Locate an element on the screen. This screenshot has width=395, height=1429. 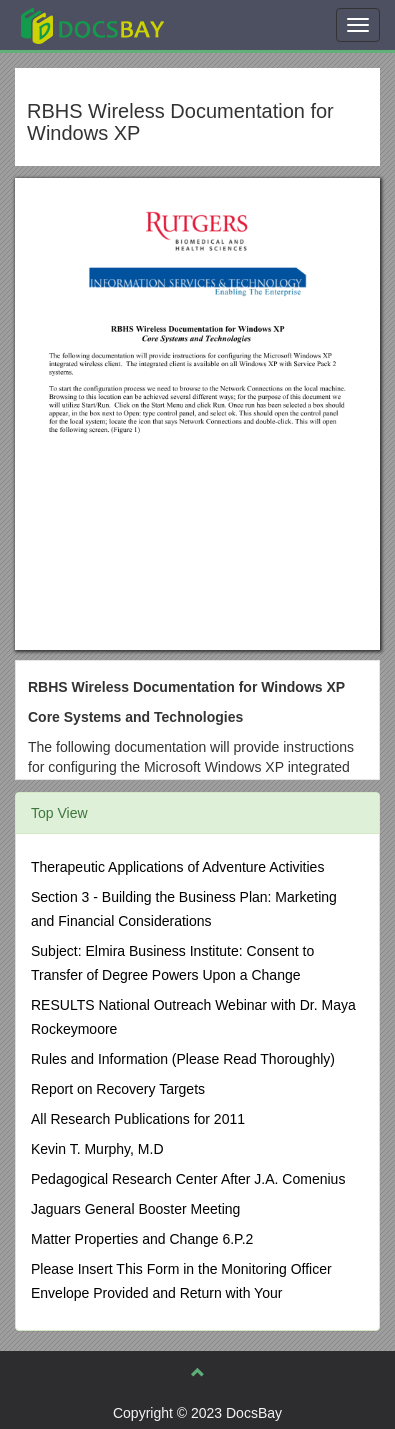
Therapeutic Applications of Adventure Activities is located at coordinates (177, 867).